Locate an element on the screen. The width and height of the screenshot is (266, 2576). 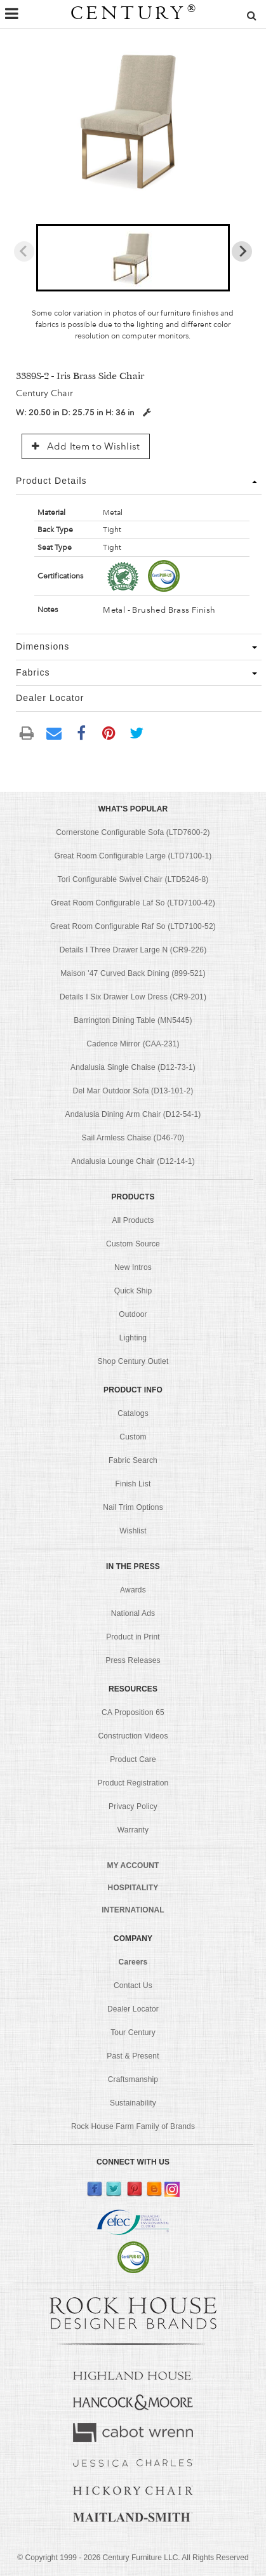
Nail Trim Options is located at coordinates (133, 1507).